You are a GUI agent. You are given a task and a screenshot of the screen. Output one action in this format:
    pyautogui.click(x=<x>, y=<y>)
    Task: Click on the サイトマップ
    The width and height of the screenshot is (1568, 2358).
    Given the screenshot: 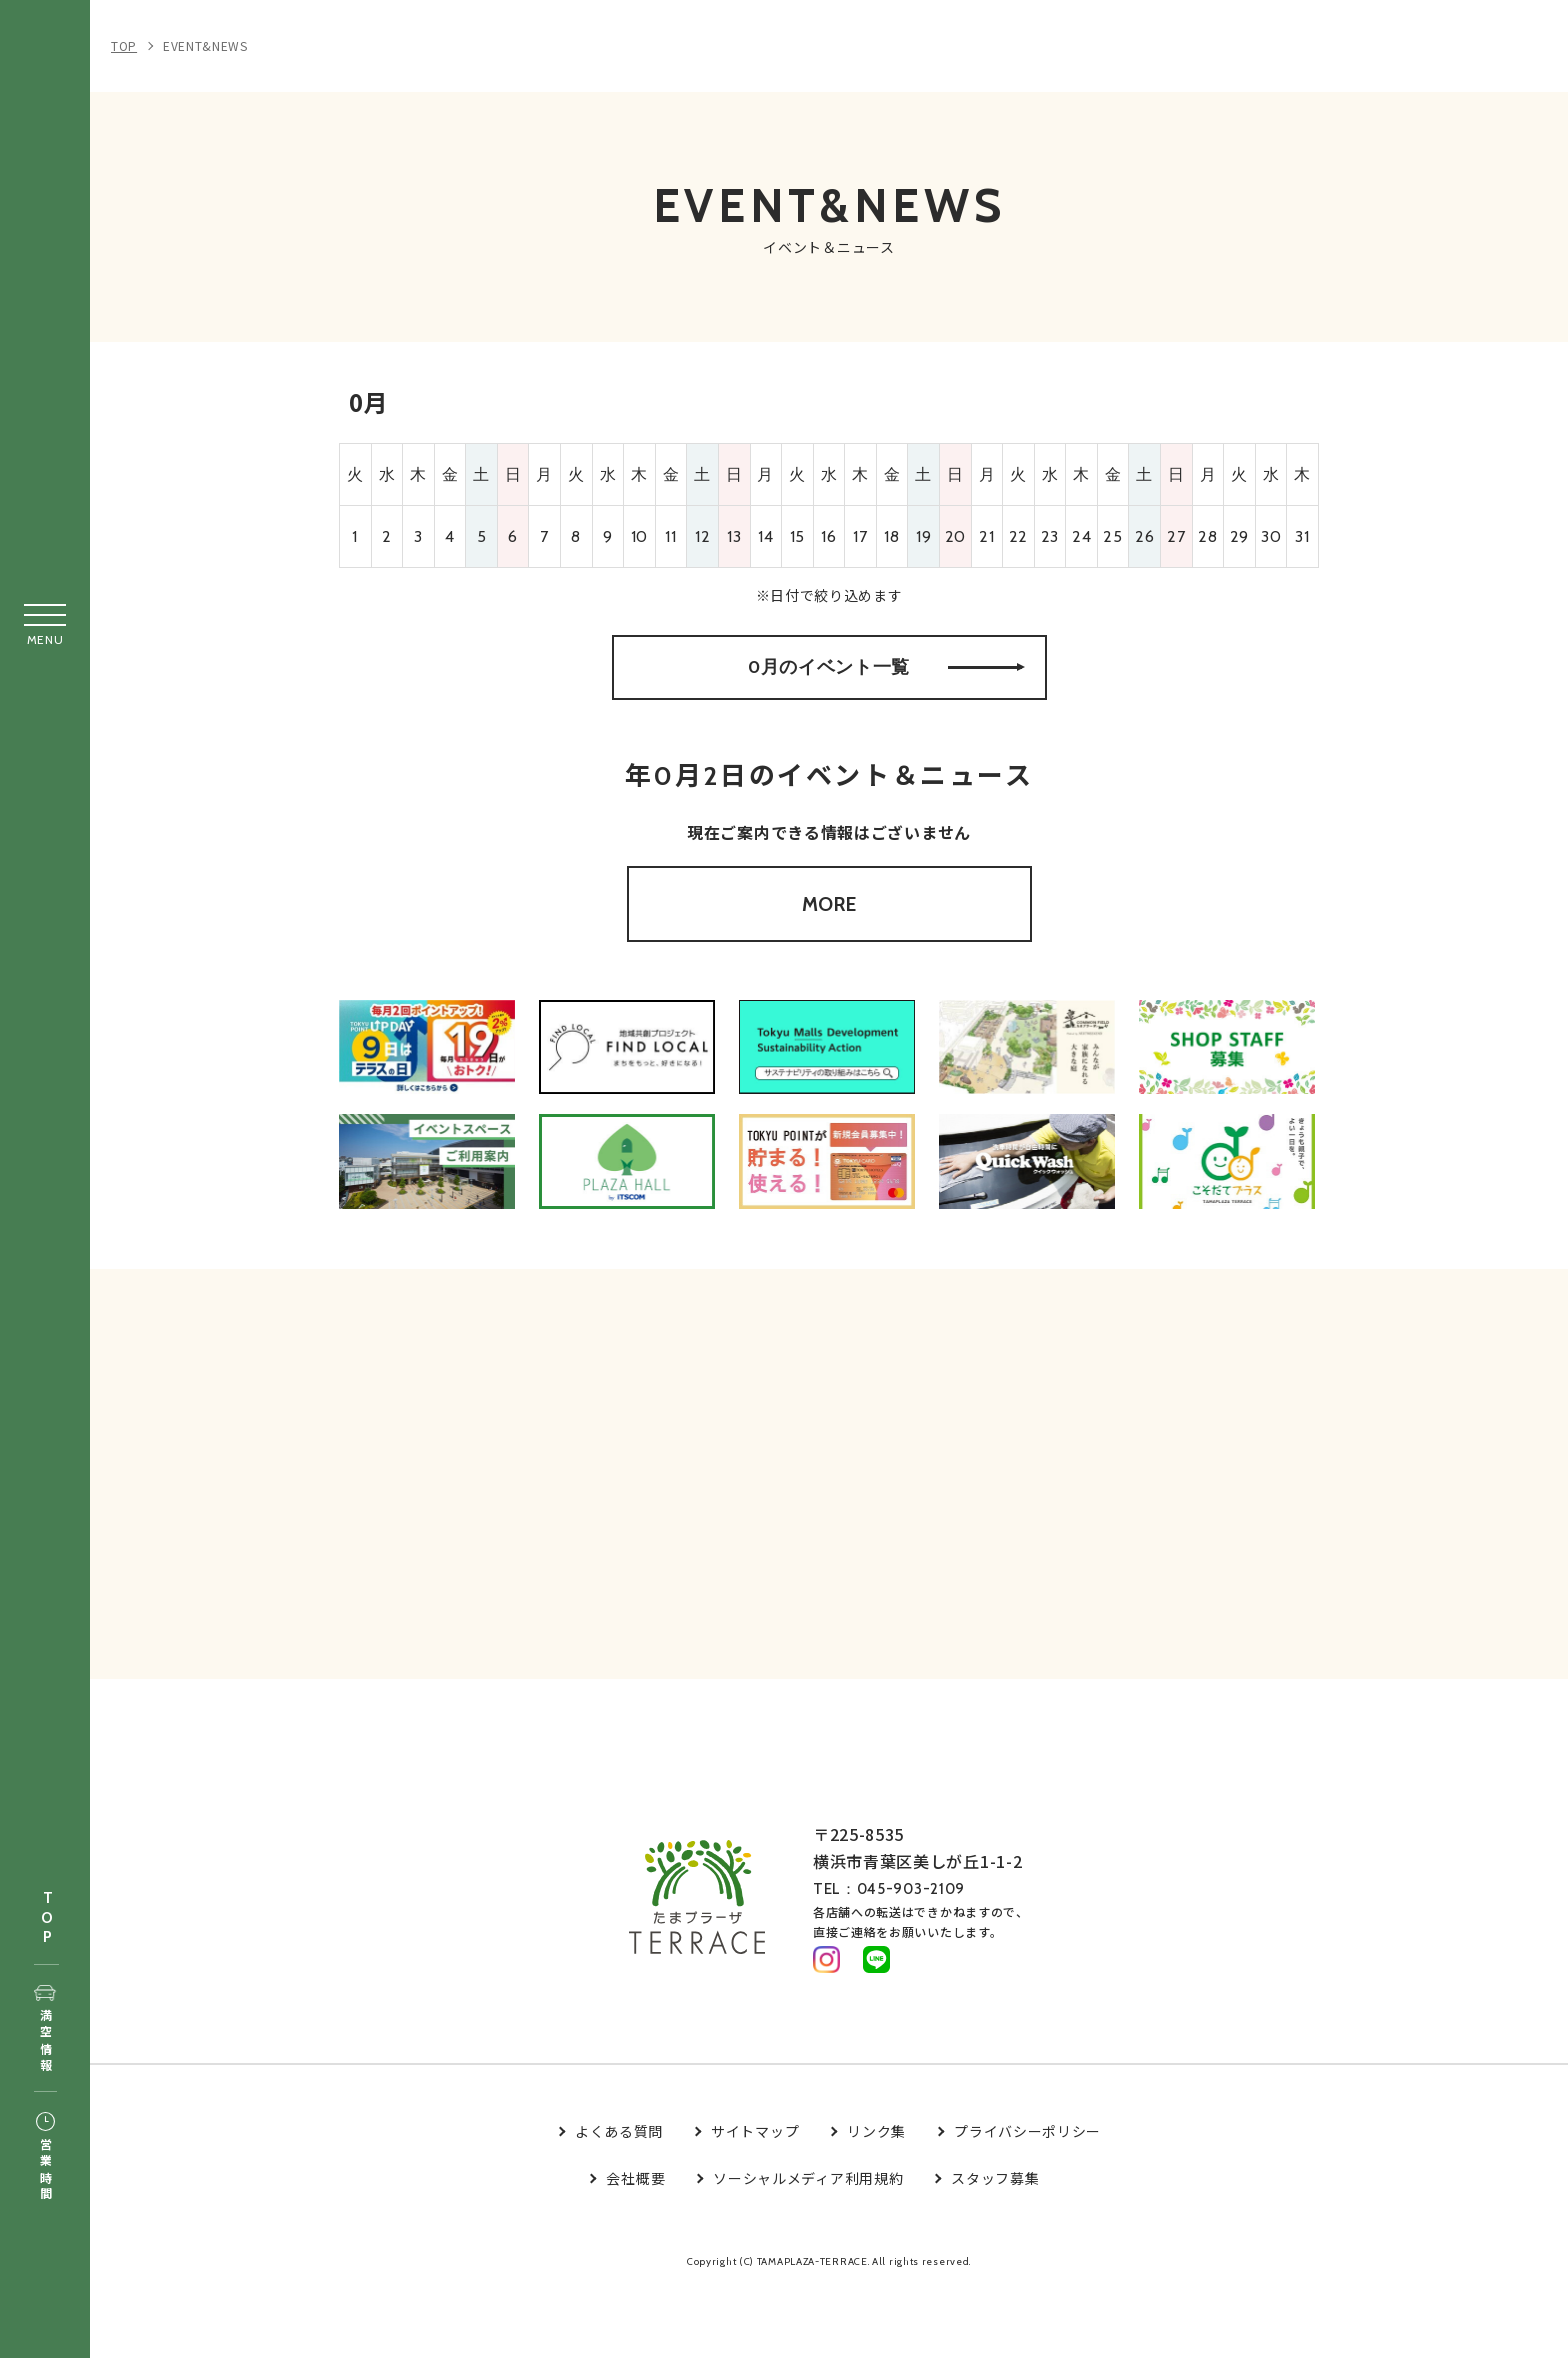 What is the action you would take?
    pyautogui.click(x=755, y=2198)
    